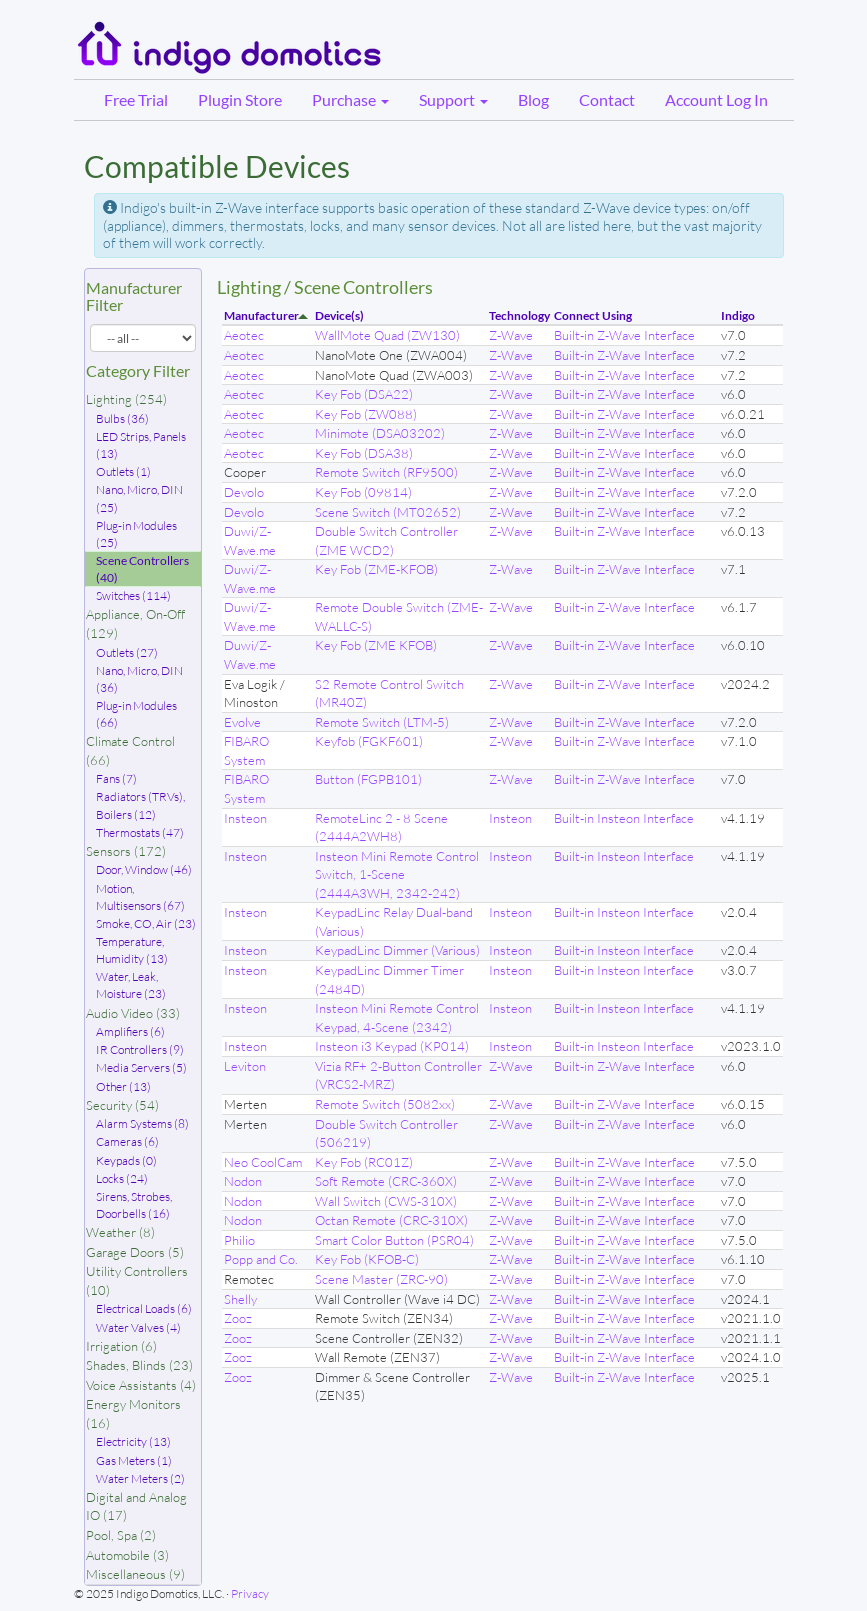 This screenshot has width=867, height=1611. What do you see at coordinates (134, 1460) in the screenshot?
I see `Gas Meters (1)` at bounding box center [134, 1460].